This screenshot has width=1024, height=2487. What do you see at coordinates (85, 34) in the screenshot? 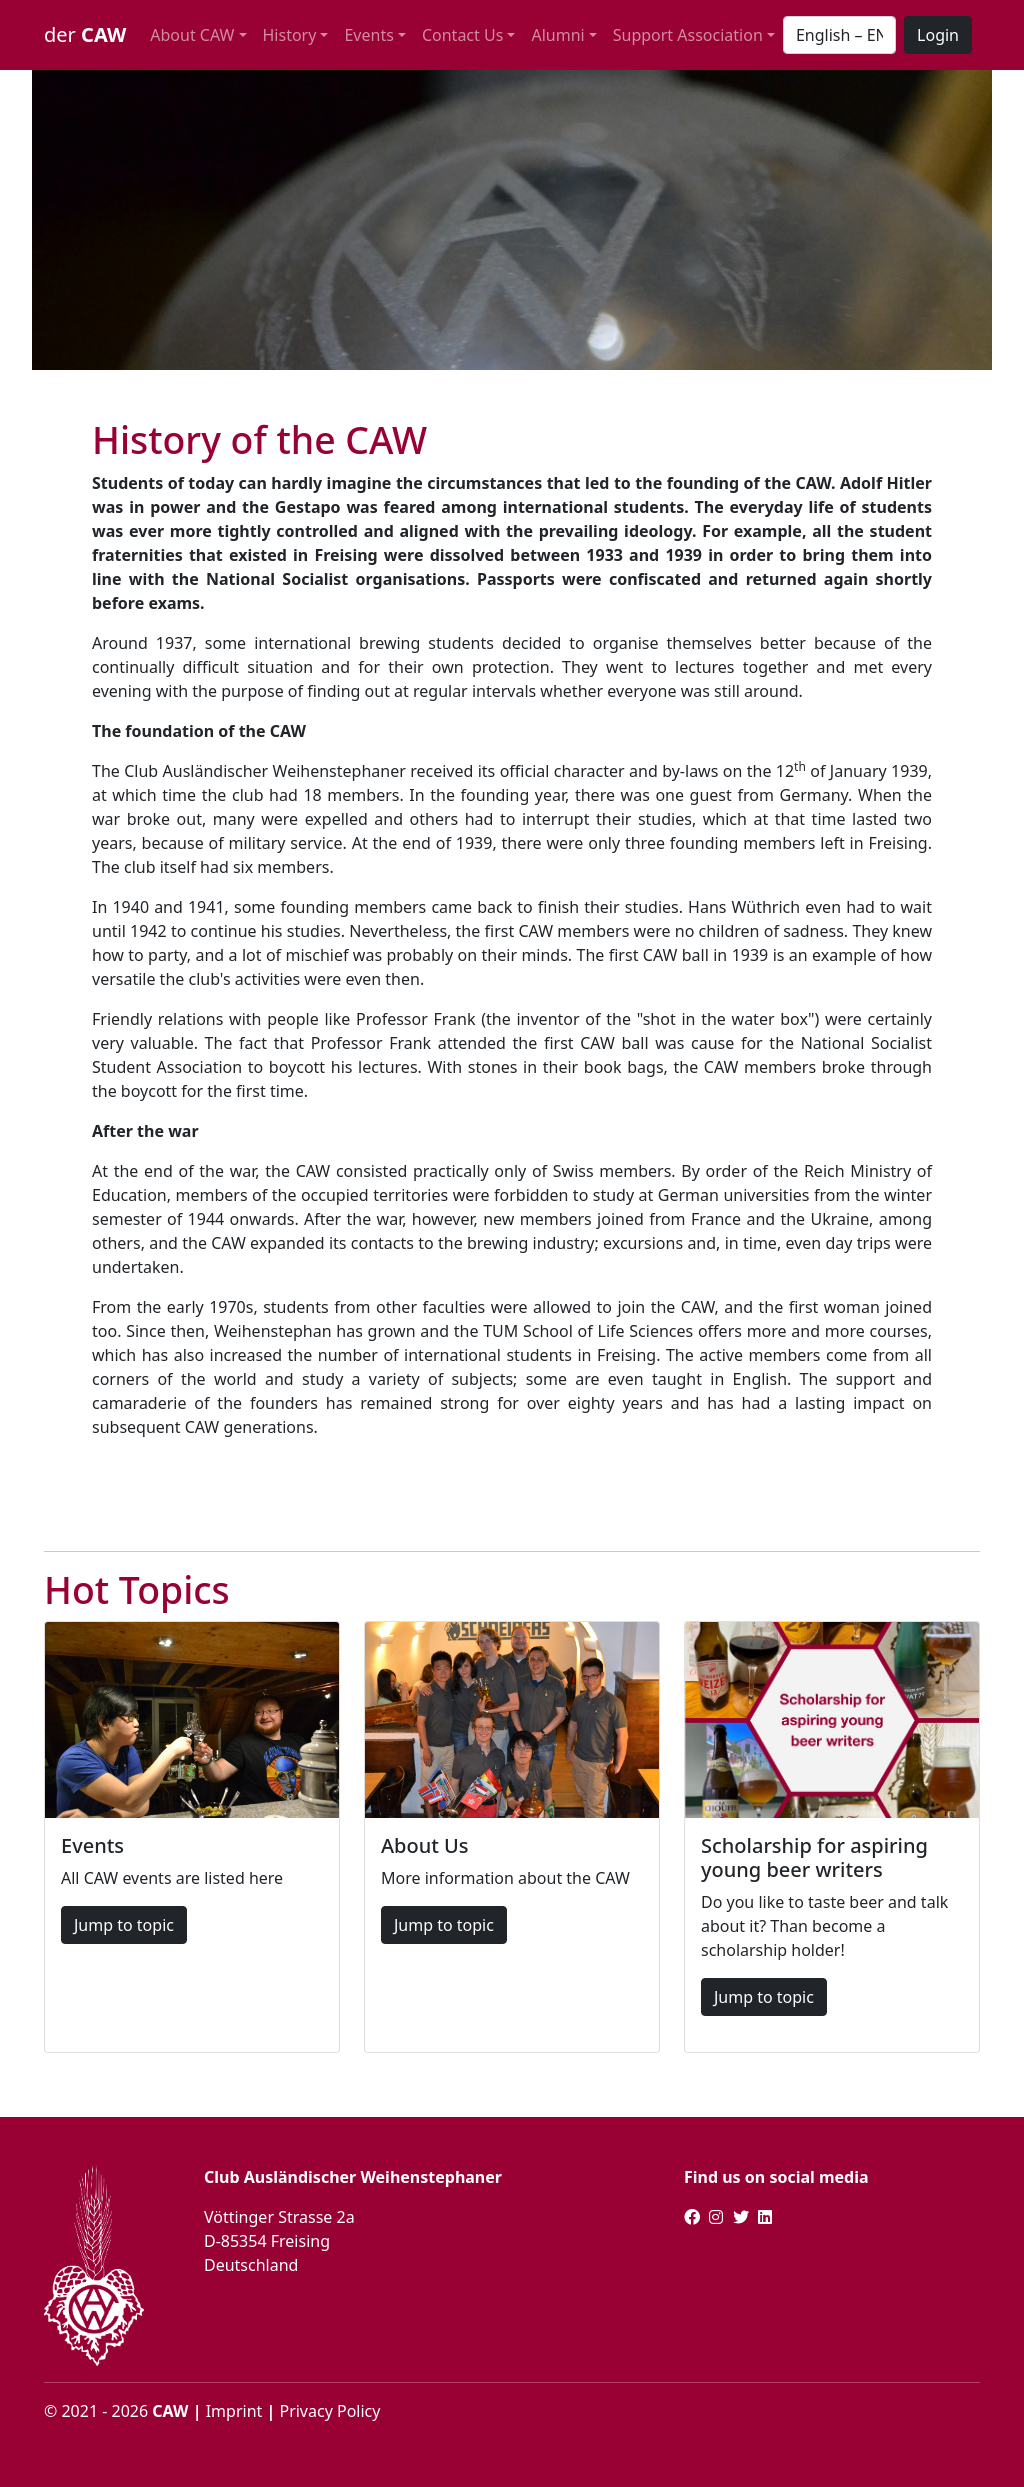
I see `der` at bounding box center [85, 34].